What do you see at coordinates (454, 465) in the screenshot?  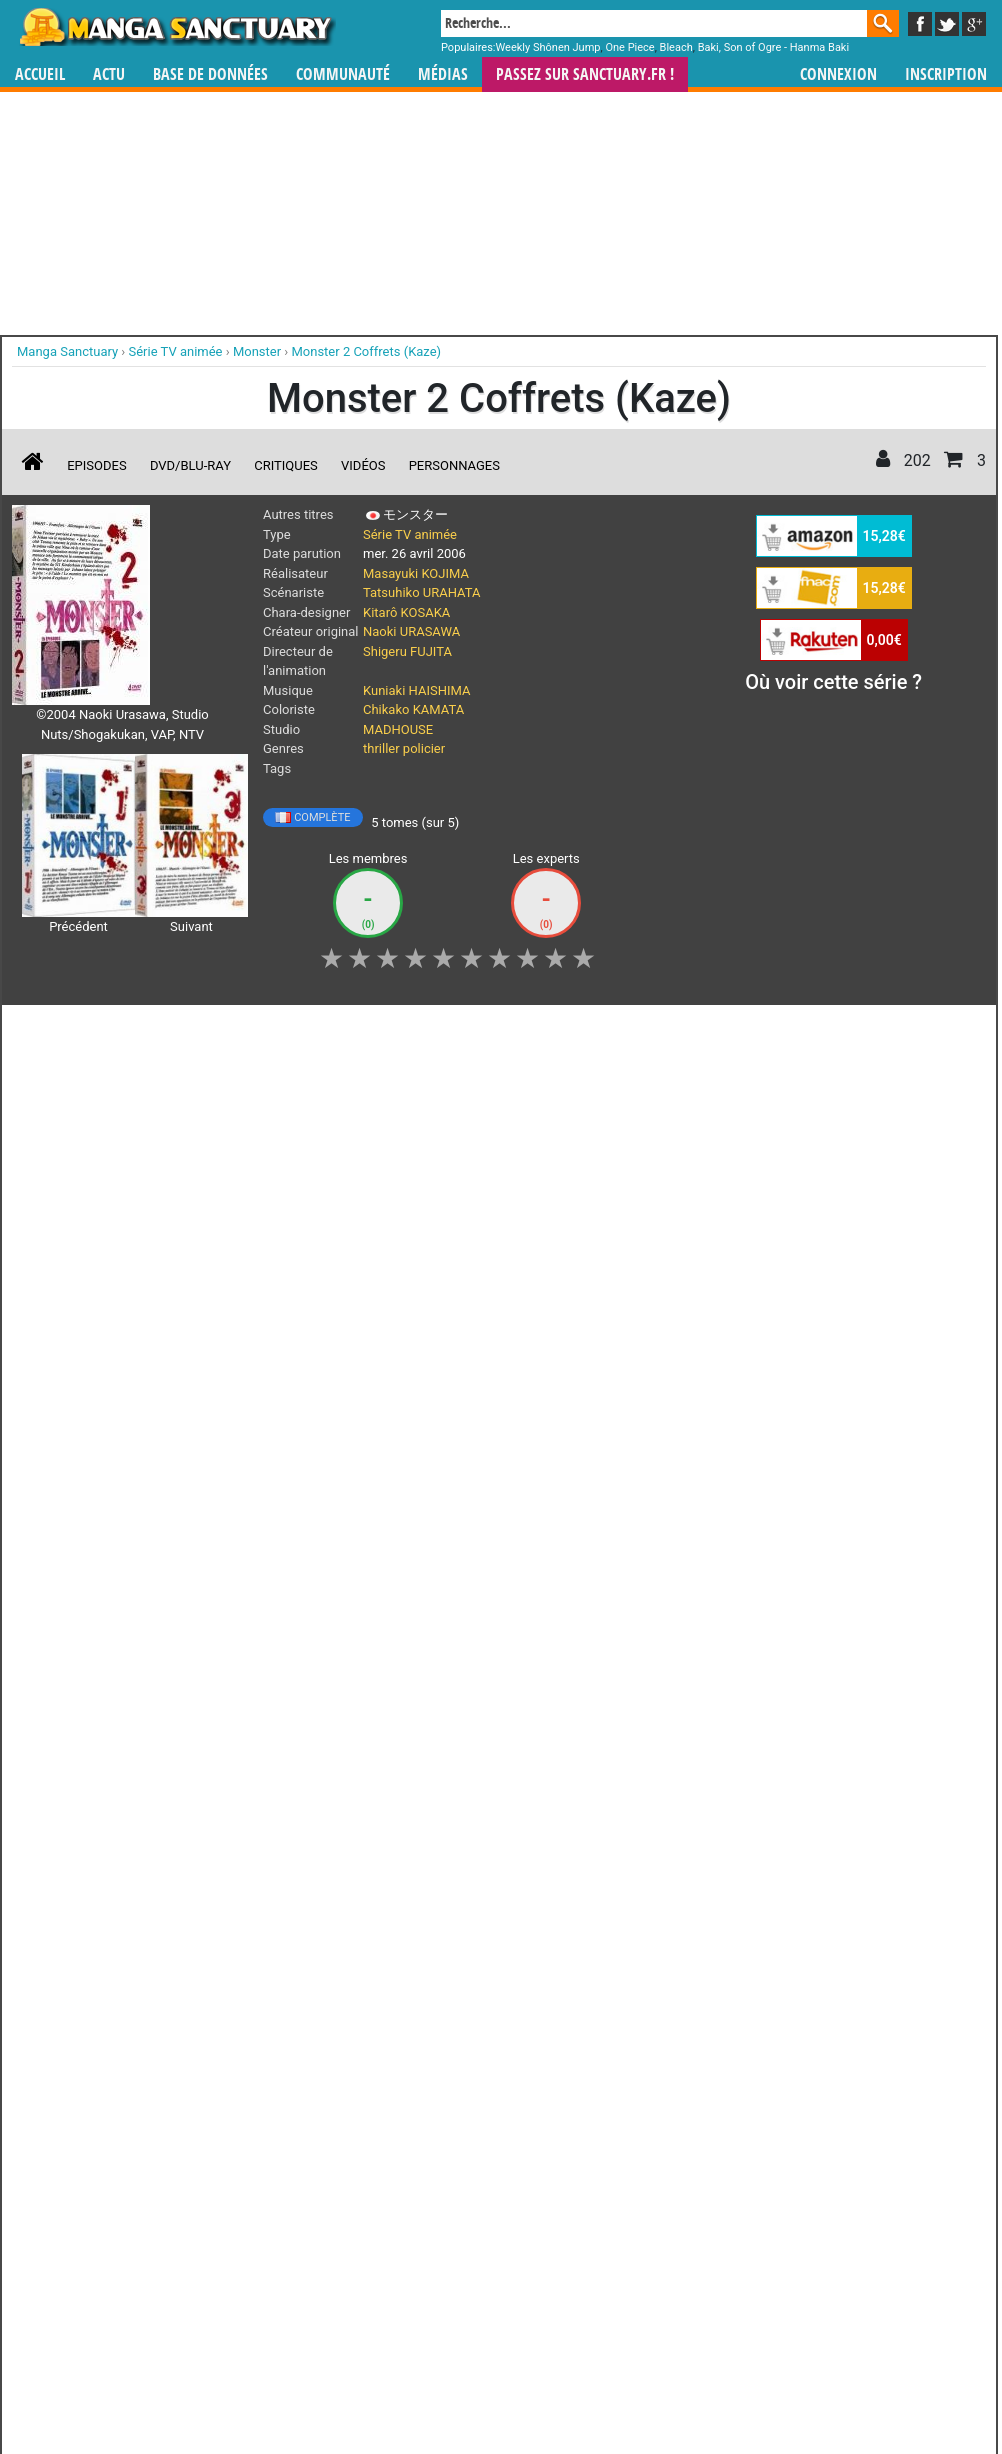 I see `Personnages` at bounding box center [454, 465].